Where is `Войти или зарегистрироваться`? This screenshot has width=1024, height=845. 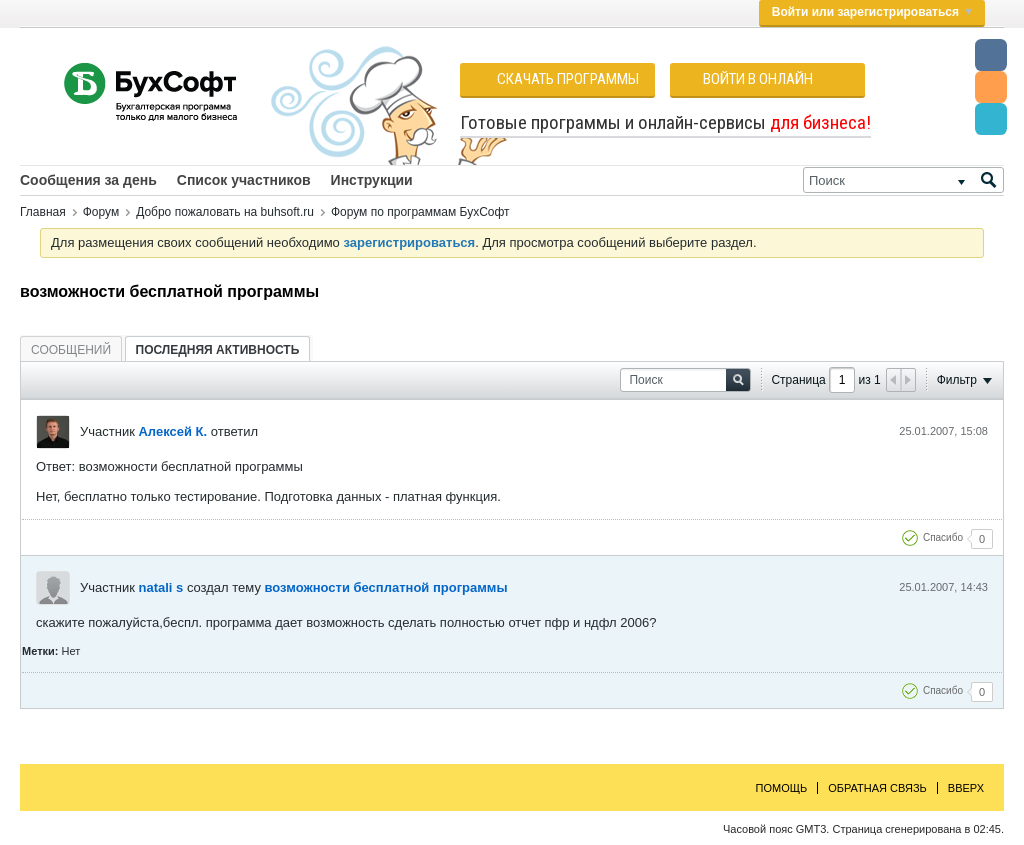 Войти или зарегистрироваться is located at coordinates (872, 12).